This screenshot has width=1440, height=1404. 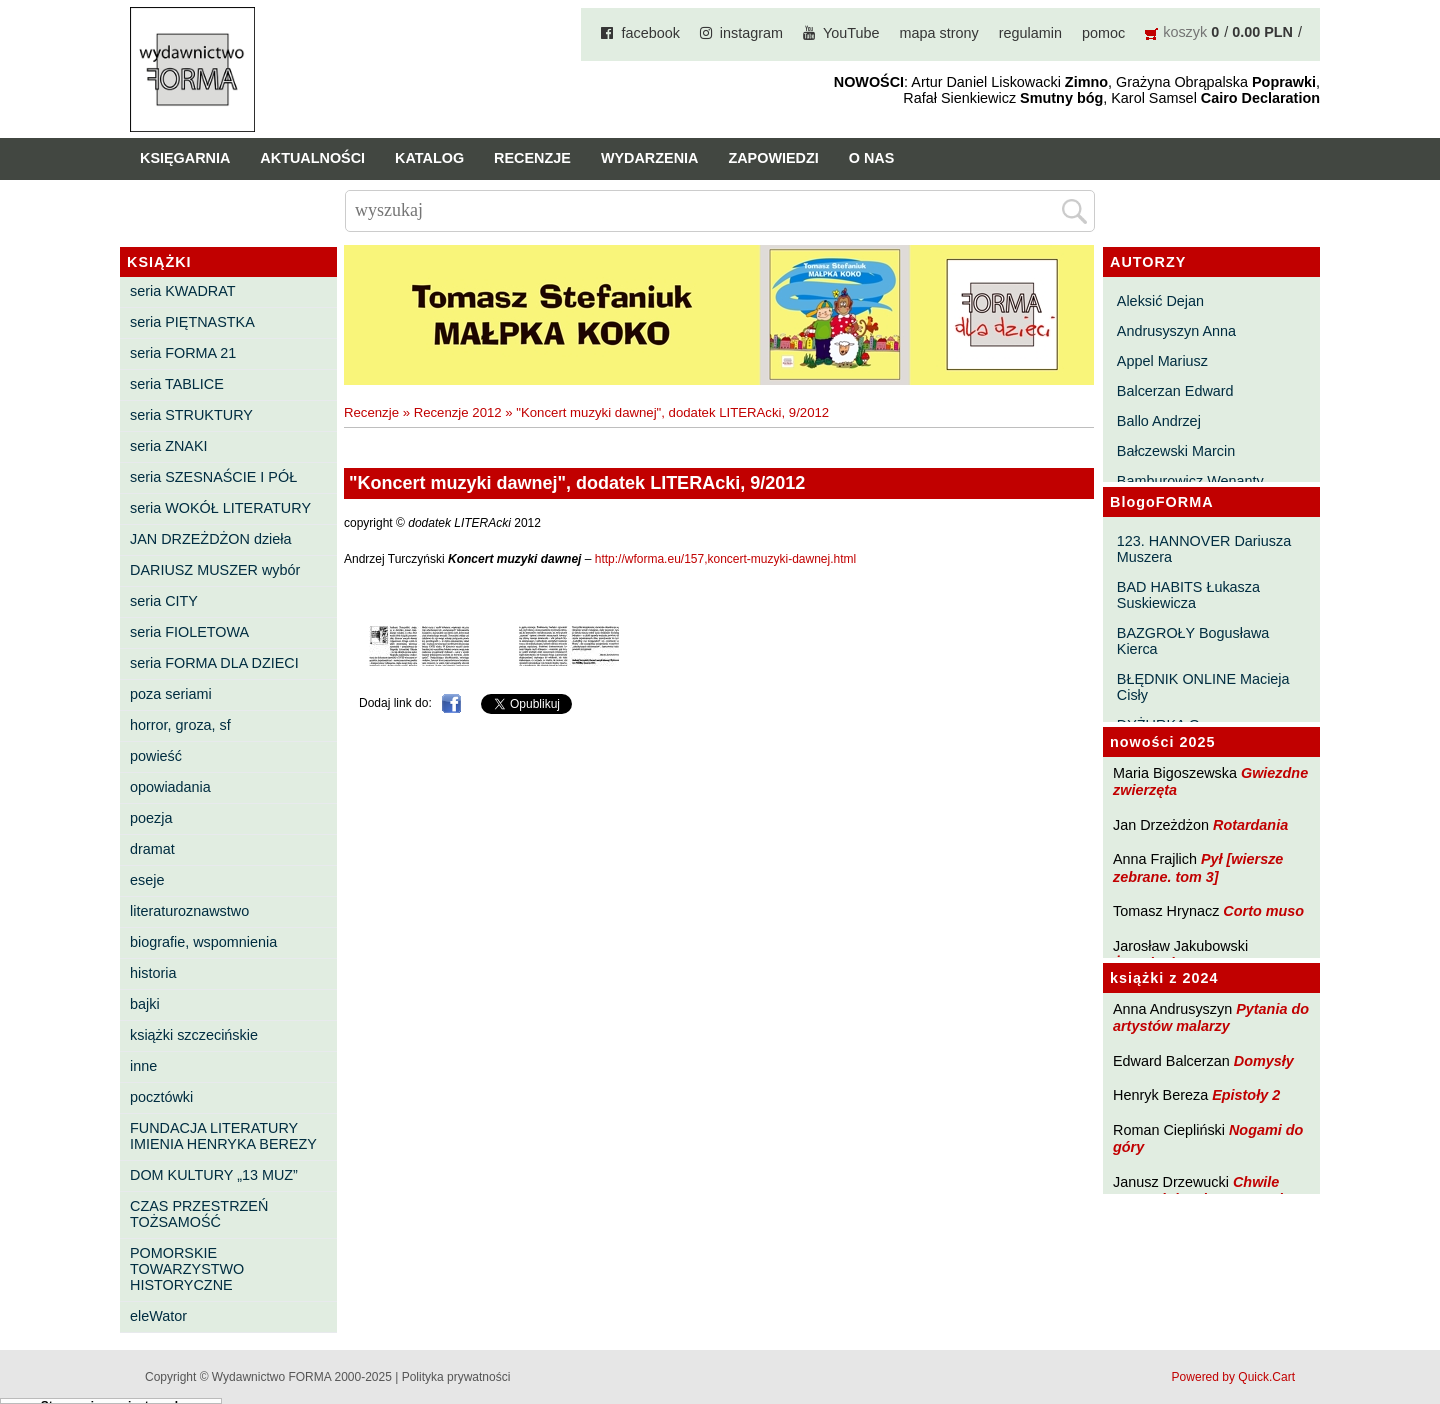 What do you see at coordinates (1103, 33) in the screenshot?
I see `pomoc` at bounding box center [1103, 33].